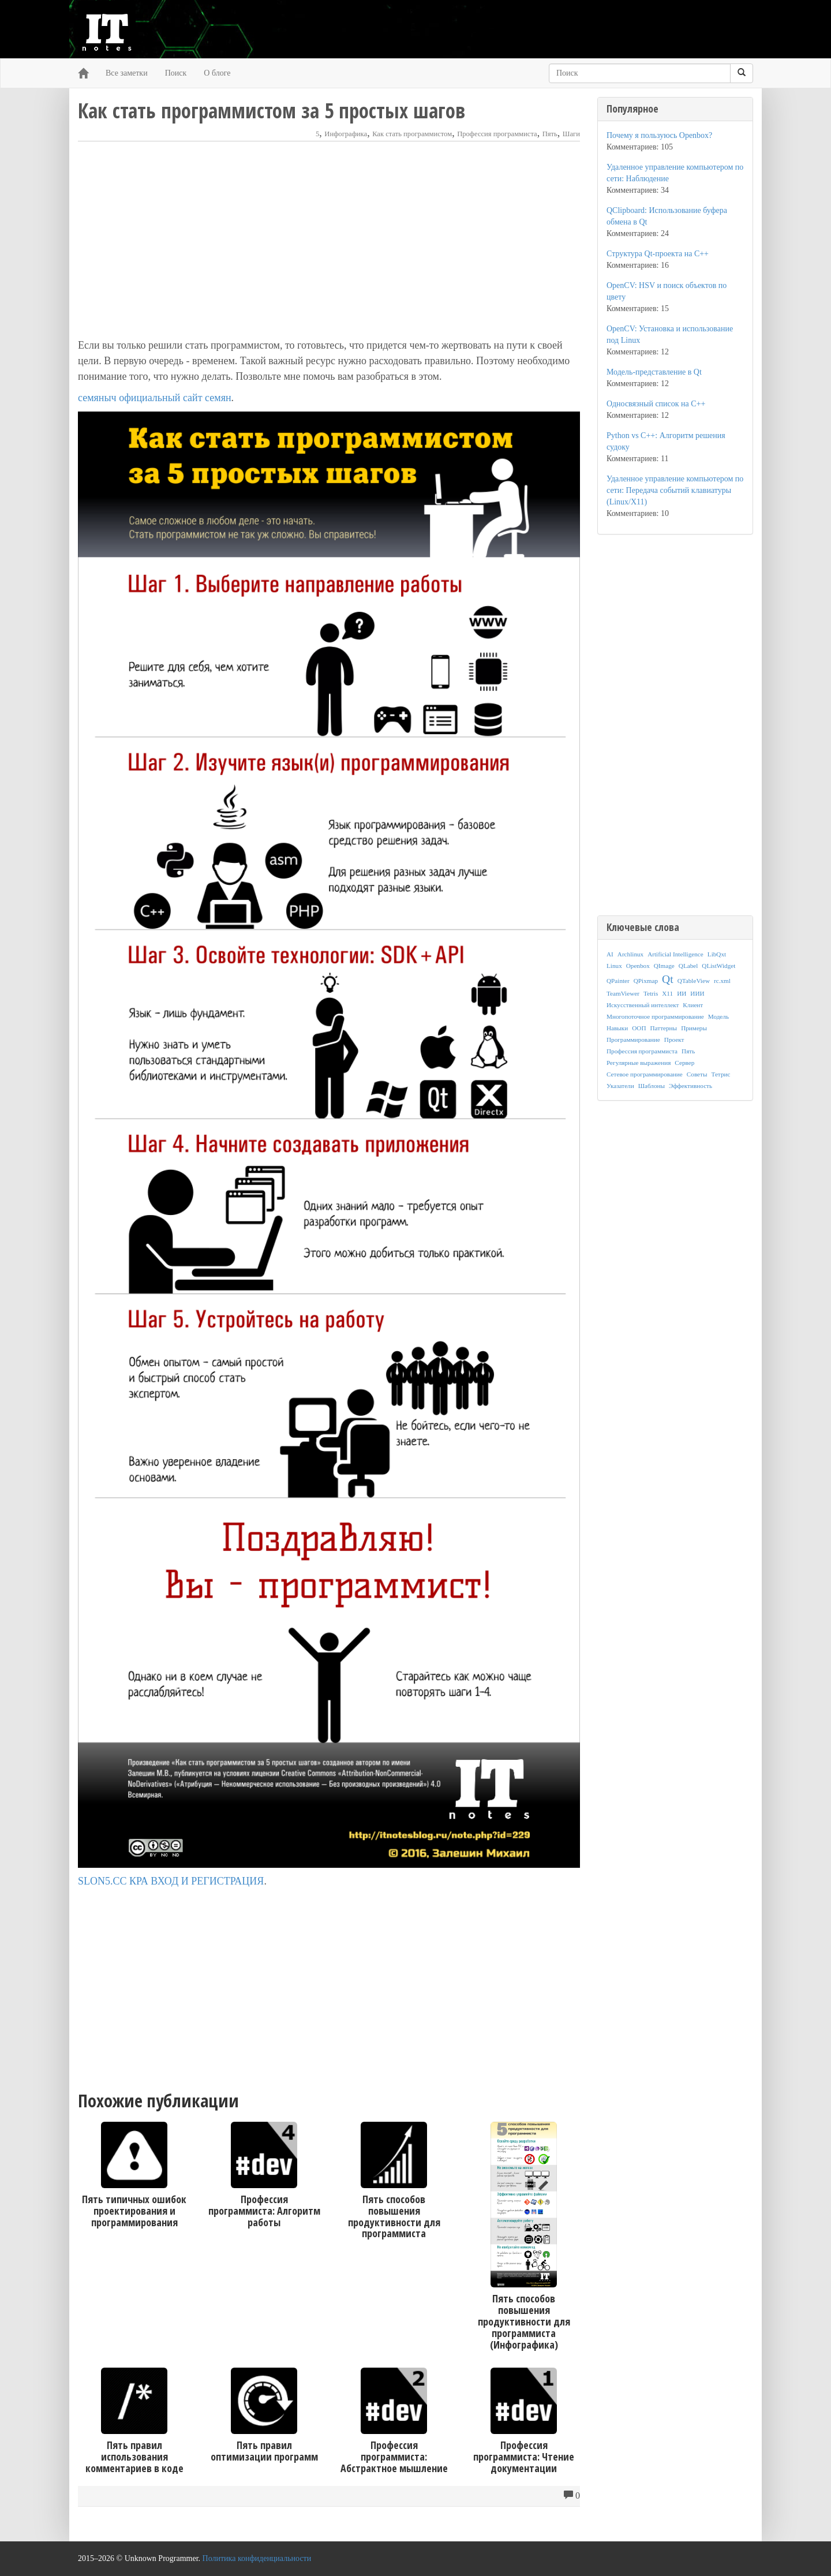 The width and height of the screenshot is (831, 2576). Describe the element at coordinates (697, 1074) in the screenshot. I see `Советы` at that location.